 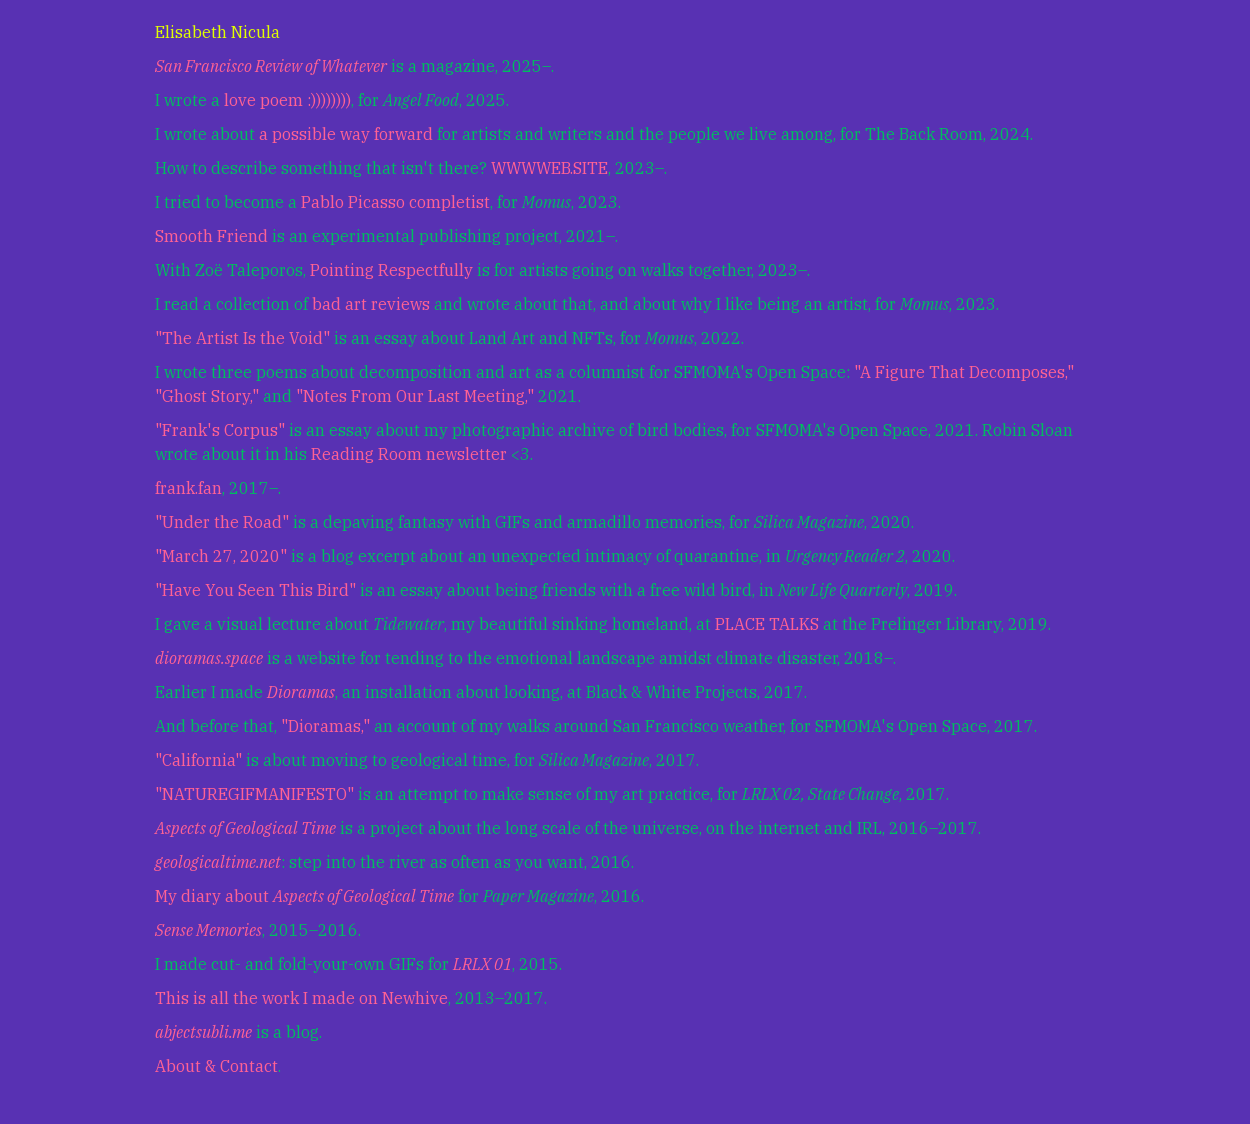 I want to click on My diary about, so click(x=304, y=896).